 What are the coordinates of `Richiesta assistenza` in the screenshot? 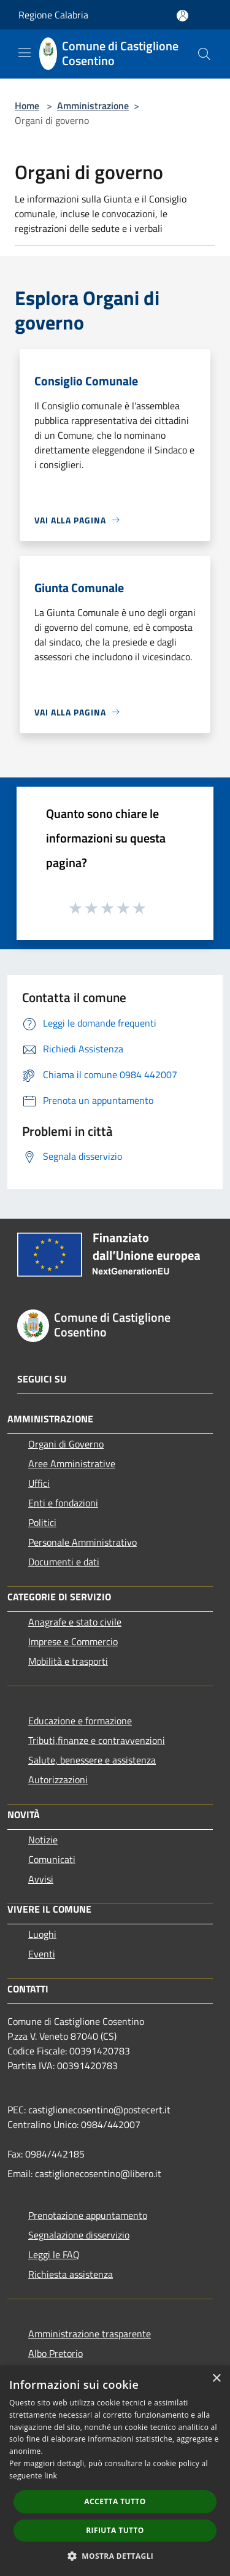 It's located at (70, 2274).